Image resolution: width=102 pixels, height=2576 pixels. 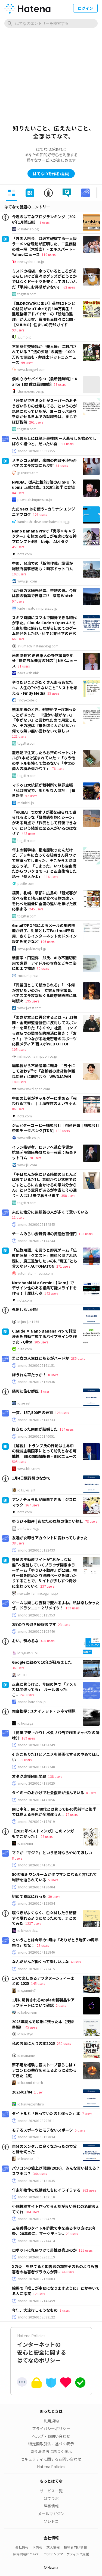 What do you see at coordinates (35, 1157) in the screenshot?
I see `78 users` at bounding box center [35, 1157].